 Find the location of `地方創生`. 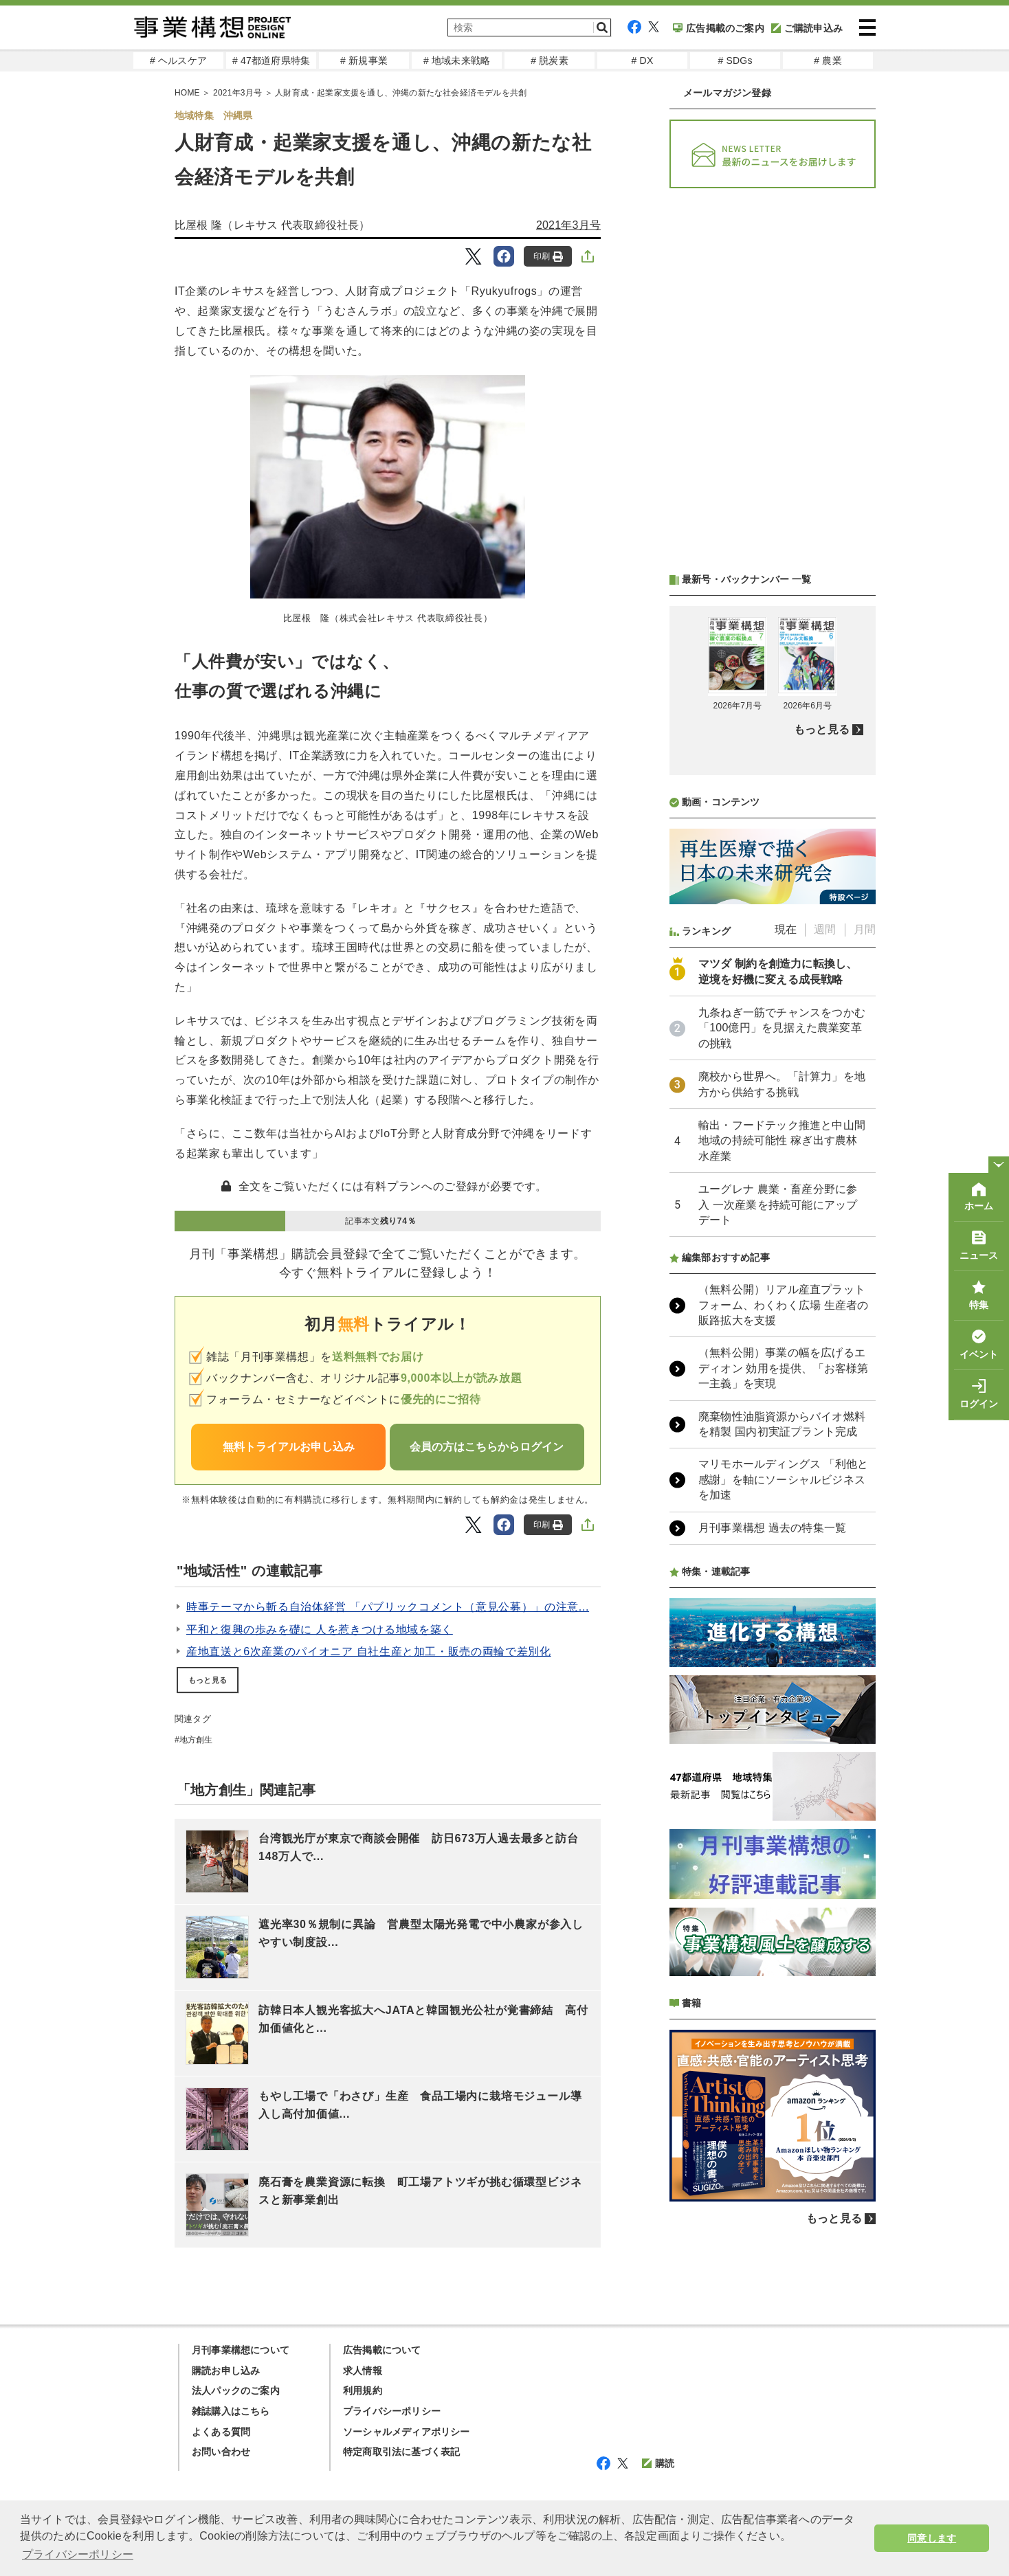

地方創生 is located at coordinates (196, 1740).